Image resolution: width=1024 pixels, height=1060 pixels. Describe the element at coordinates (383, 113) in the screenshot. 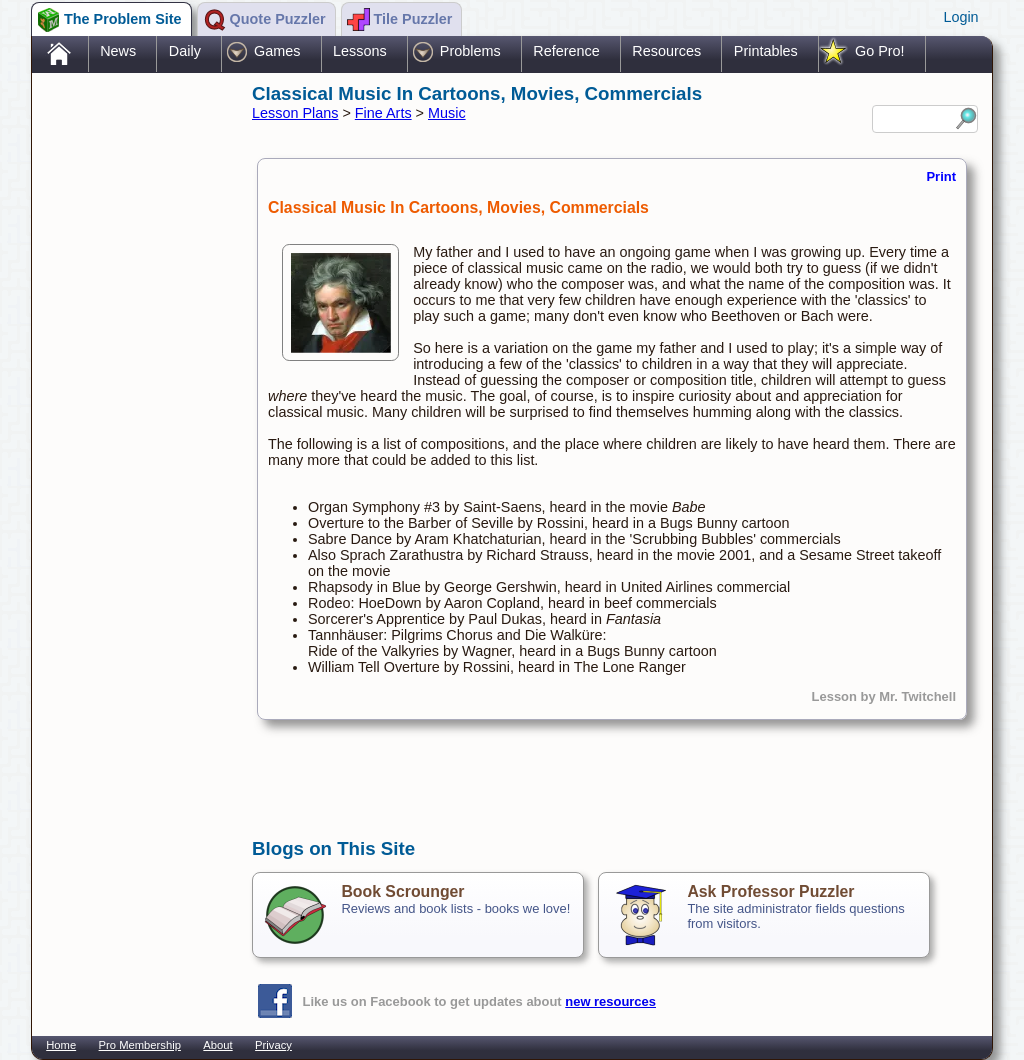

I see `Fine Arts` at that location.